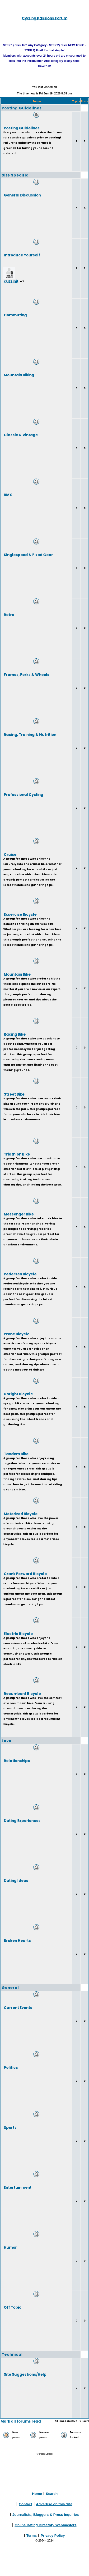  Describe the element at coordinates (11, 2067) in the screenshot. I see `Politics` at that location.